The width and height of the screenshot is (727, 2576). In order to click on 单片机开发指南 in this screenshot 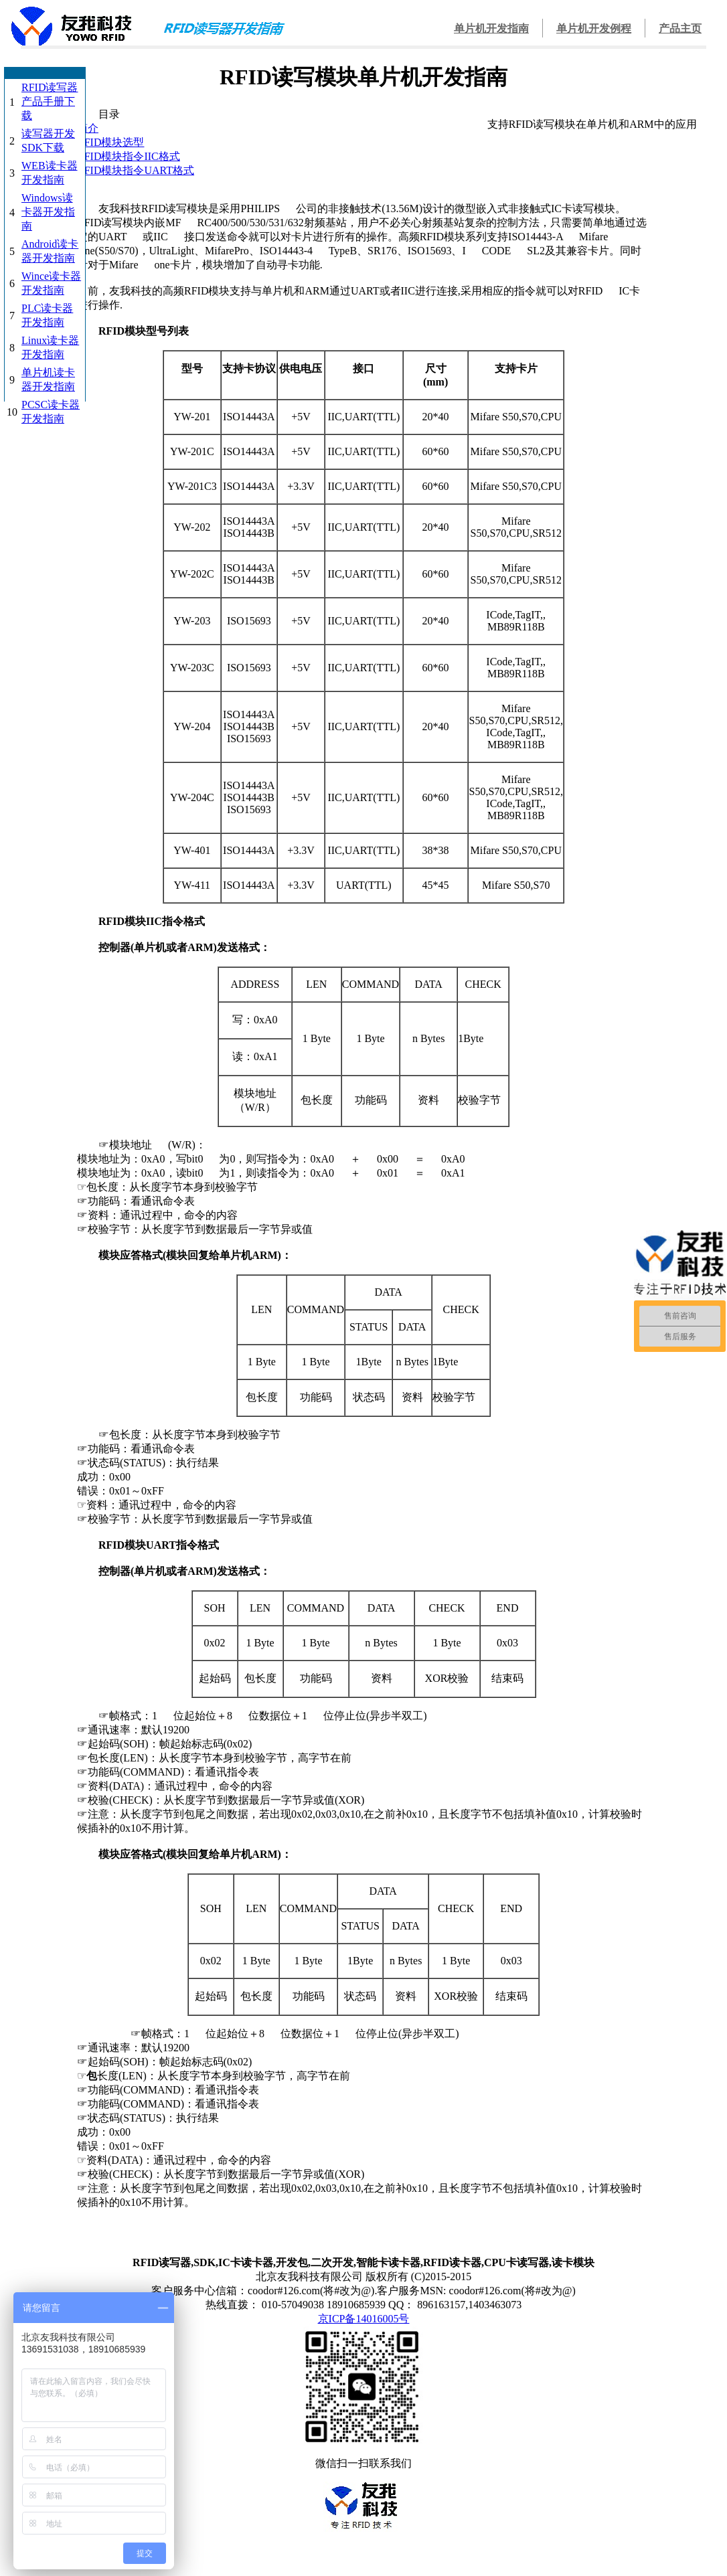, I will do `click(491, 28)`.